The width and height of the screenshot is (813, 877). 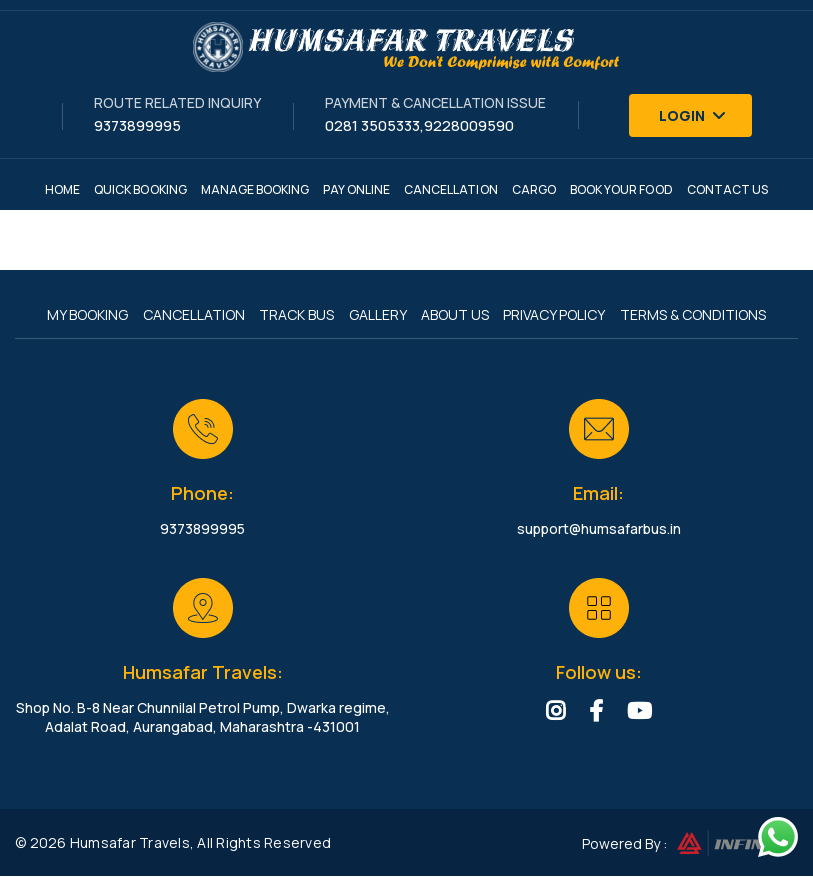 What do you see at coordinates (83, 315) in the screenshot?
I see `My Booking` at bounding box center [83, 315].